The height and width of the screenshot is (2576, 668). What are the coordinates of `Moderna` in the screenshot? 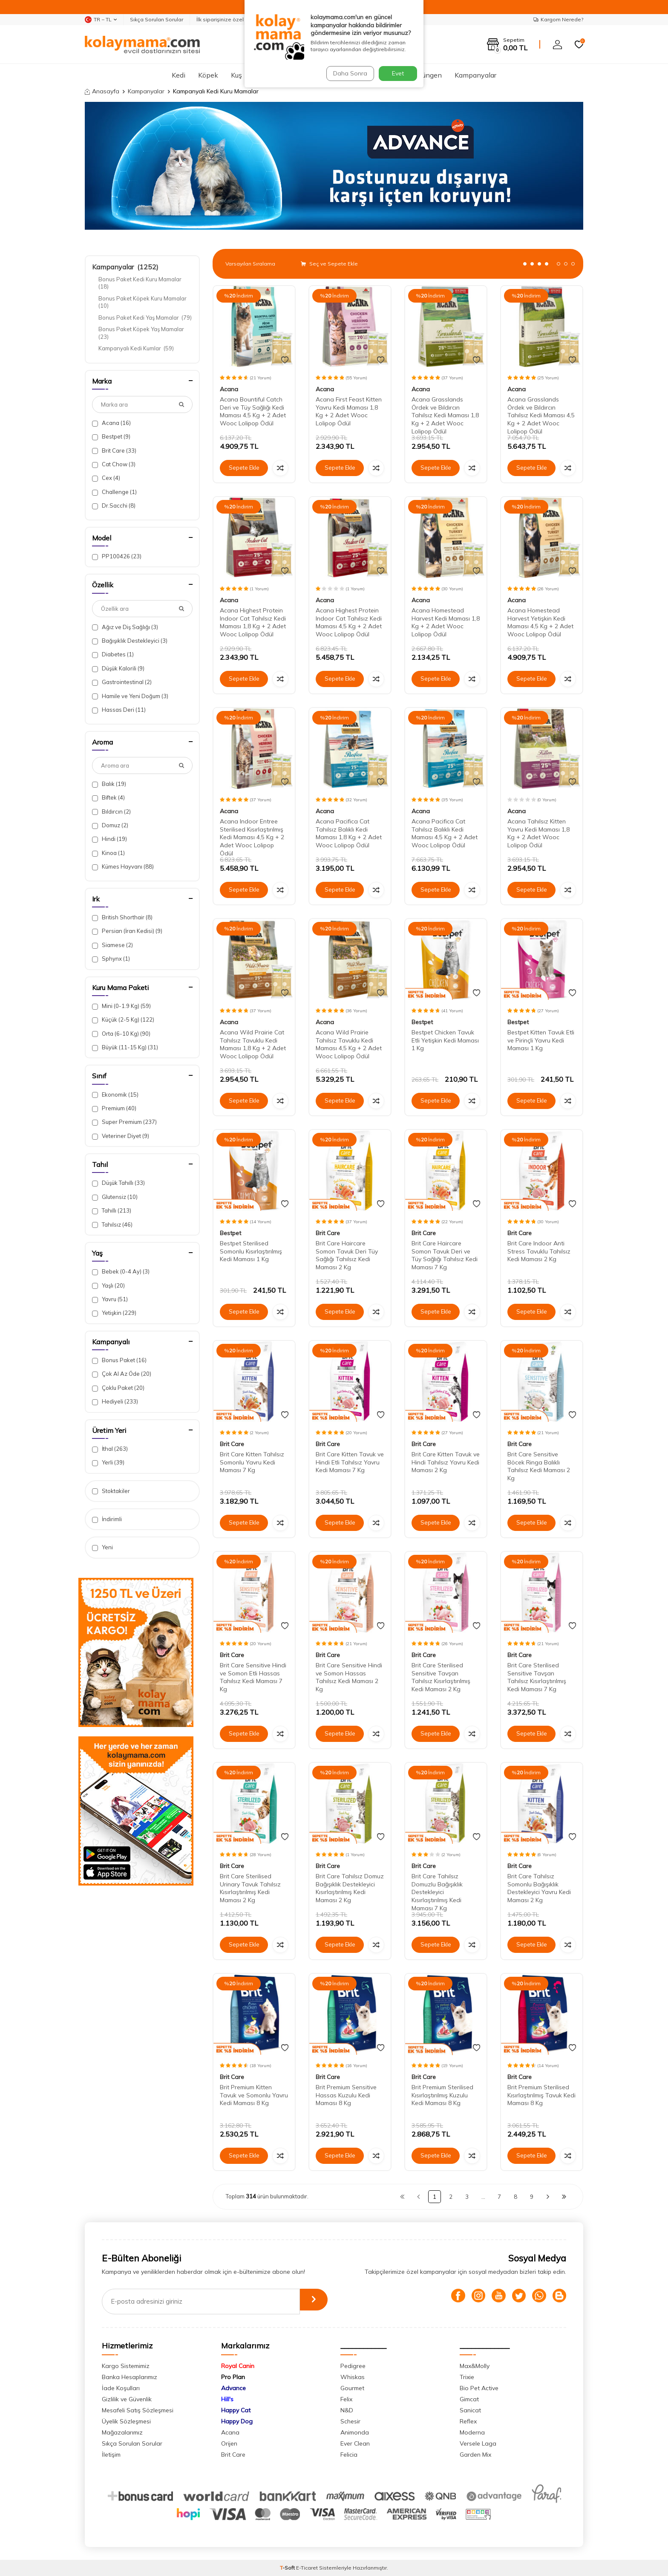 It's located at (472, 2432).